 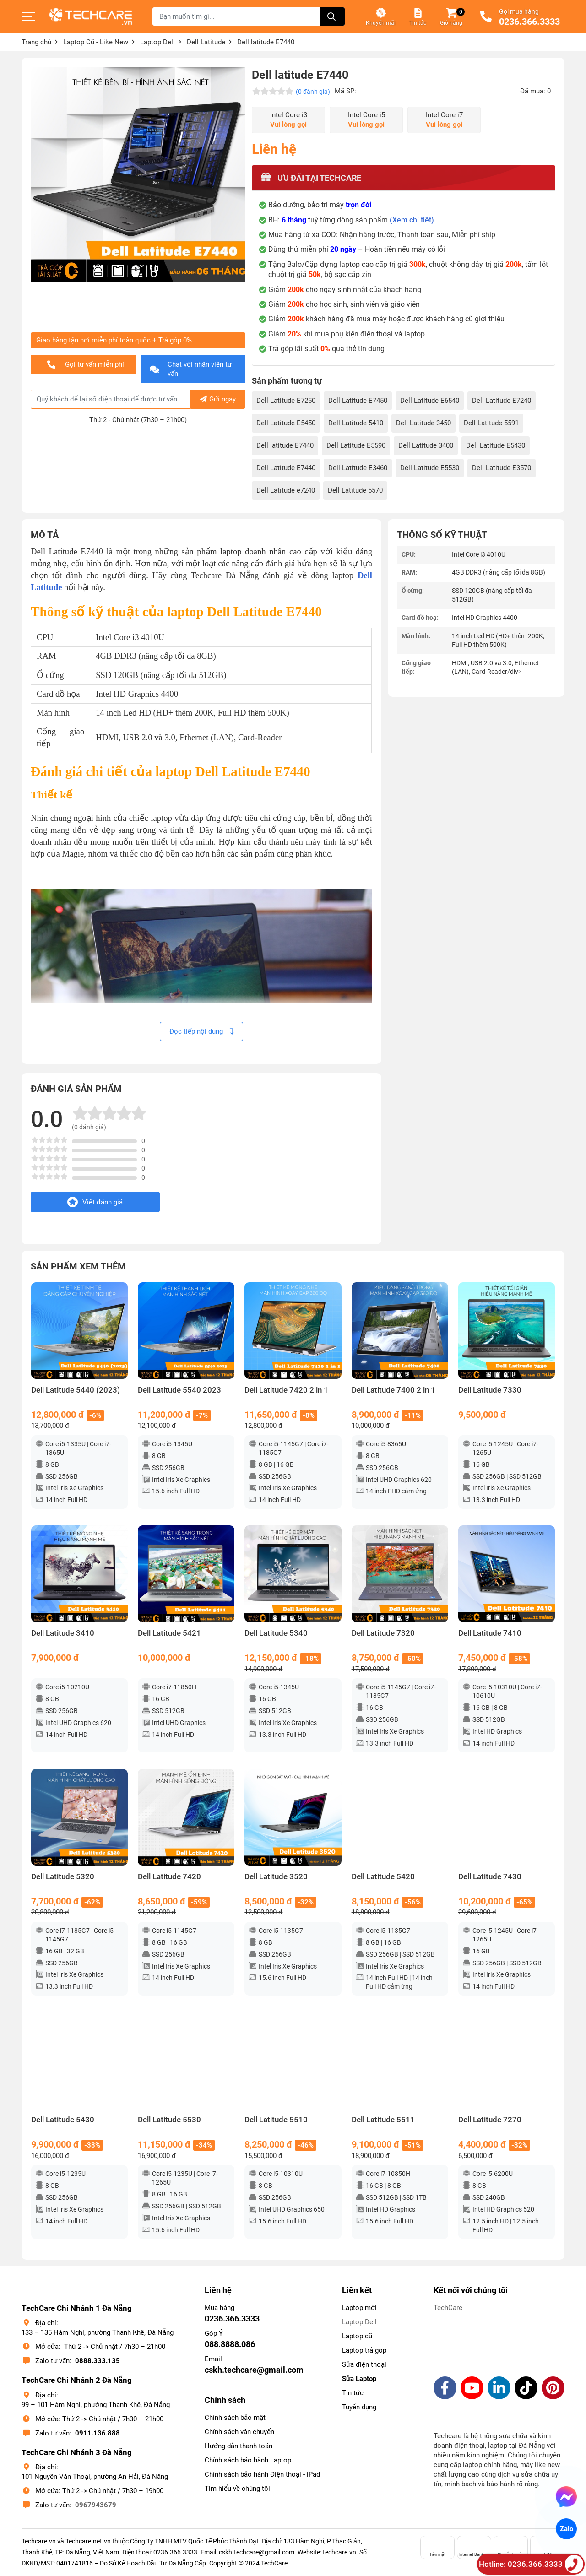 What do you see at coordinates (179, 1390) in the screenshot?
I see `Dell Latitude 5540 2023` at bounding box center [179, 1390].